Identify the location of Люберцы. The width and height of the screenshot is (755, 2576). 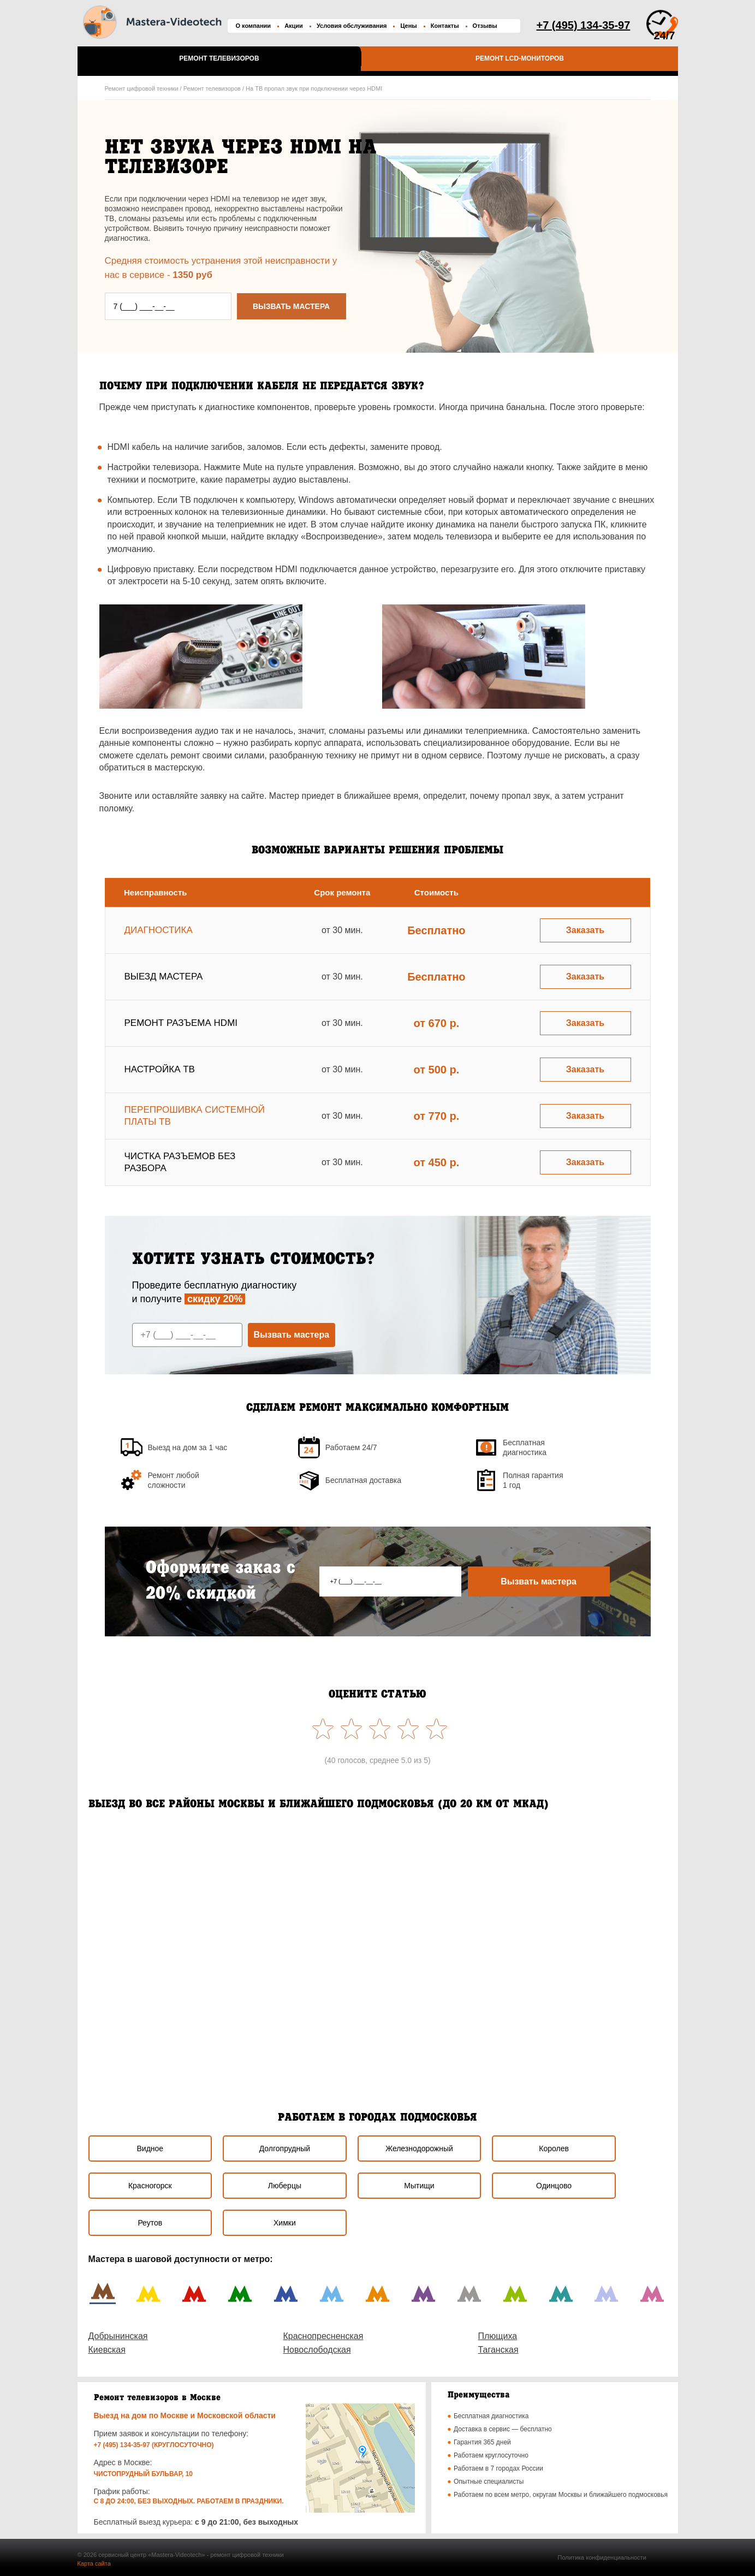
(284, 2185).